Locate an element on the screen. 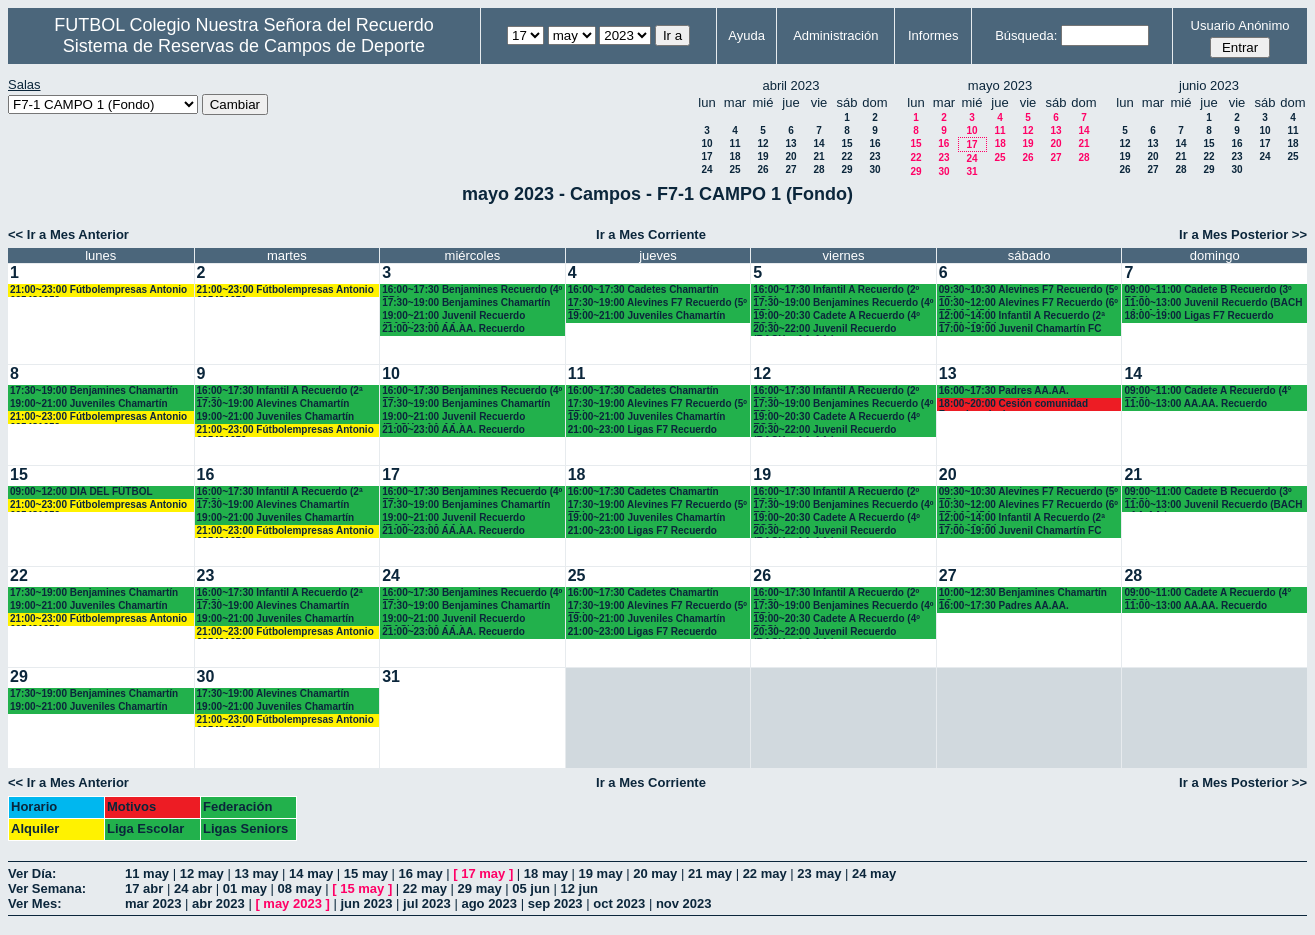  20:30~22:00 Juvenil Recuerdo (BACH. - AA.AA.) is located at coordinates (824, 329).